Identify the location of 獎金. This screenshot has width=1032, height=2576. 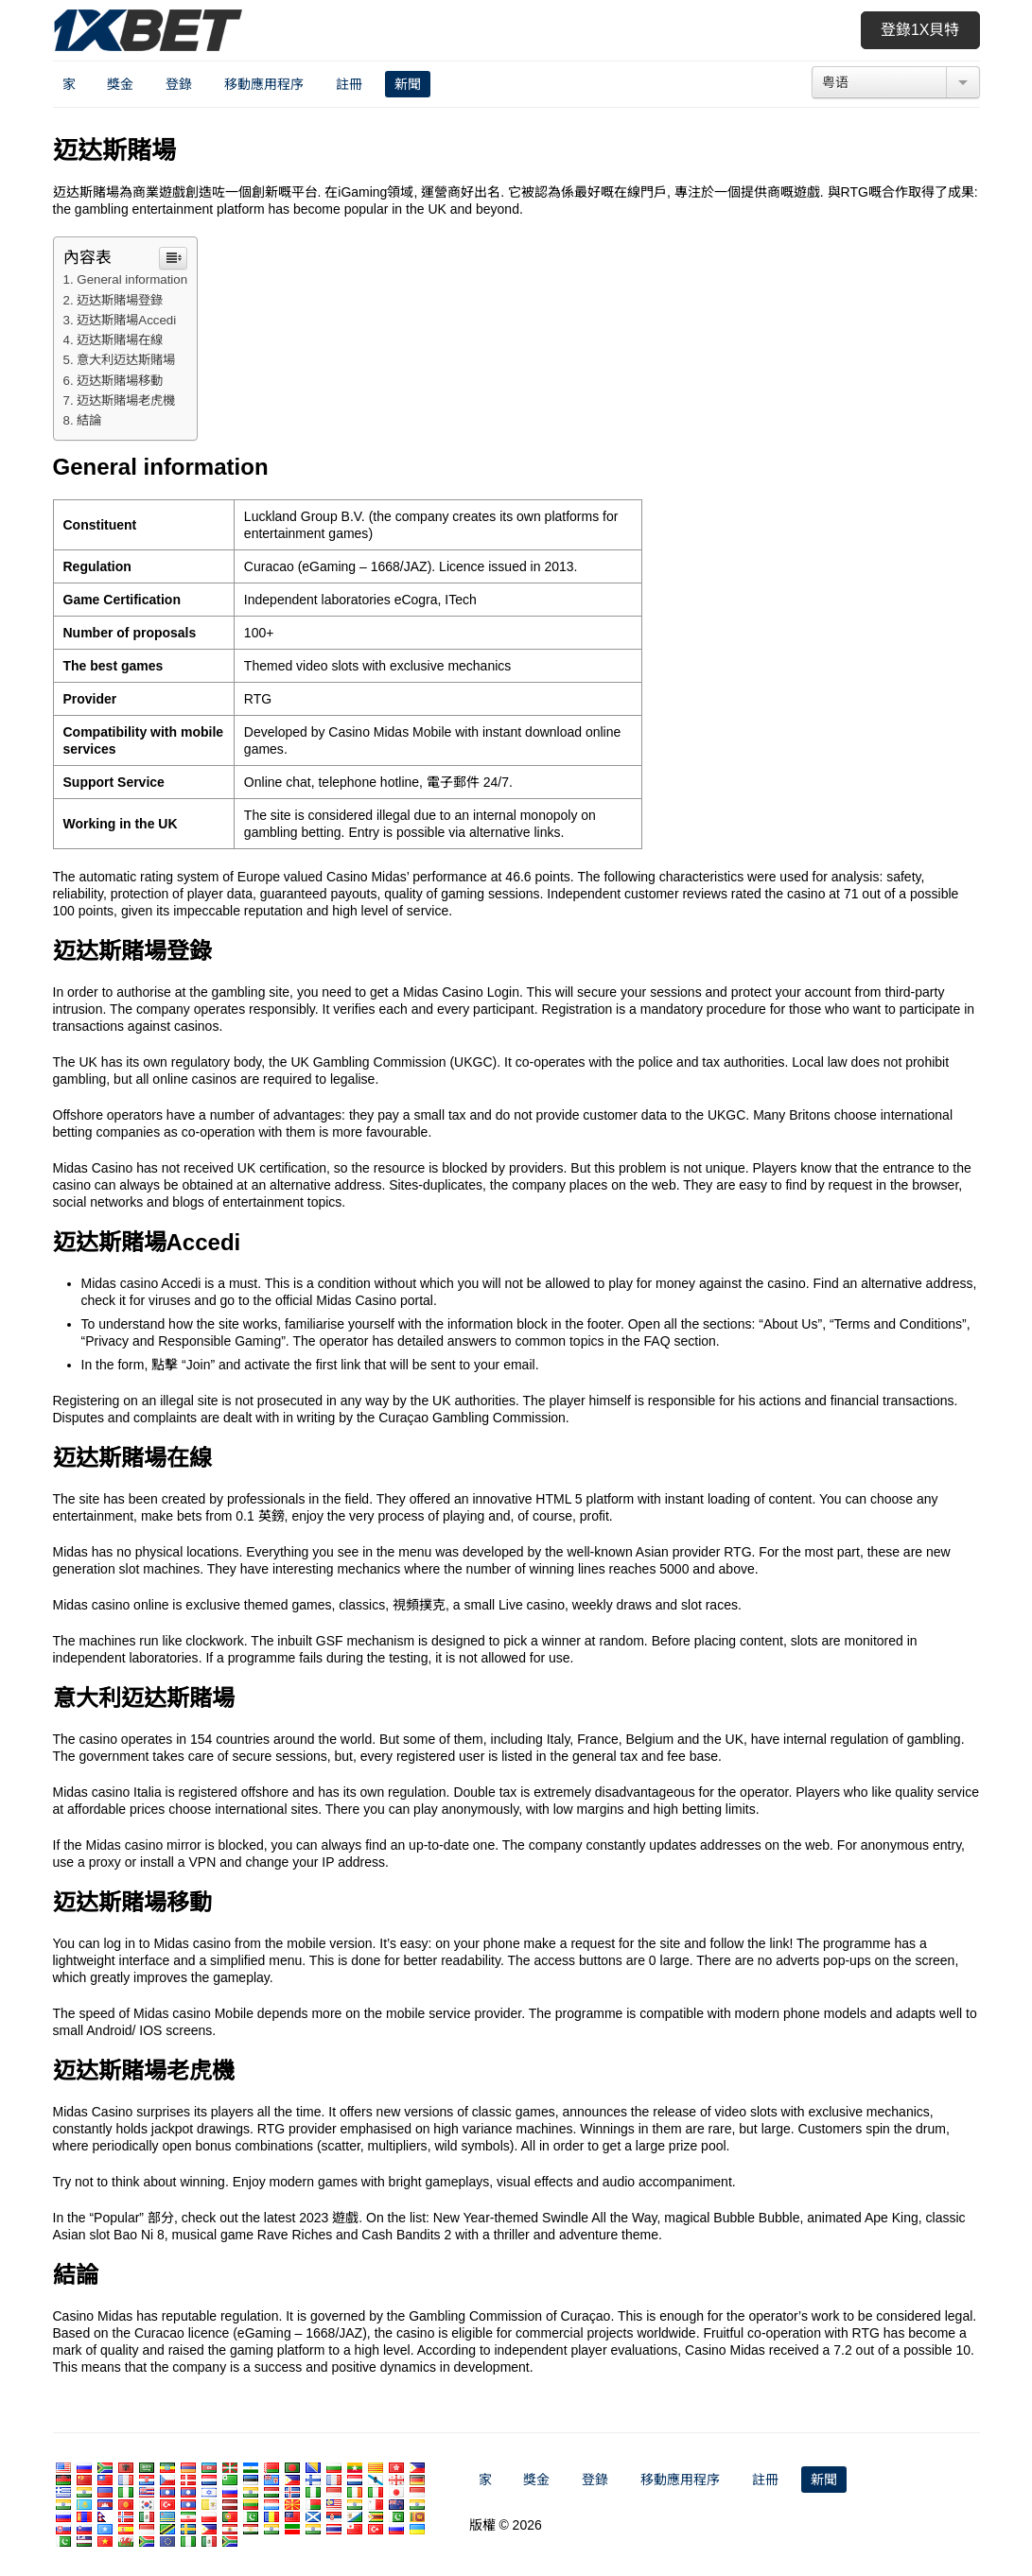
(120, 84).